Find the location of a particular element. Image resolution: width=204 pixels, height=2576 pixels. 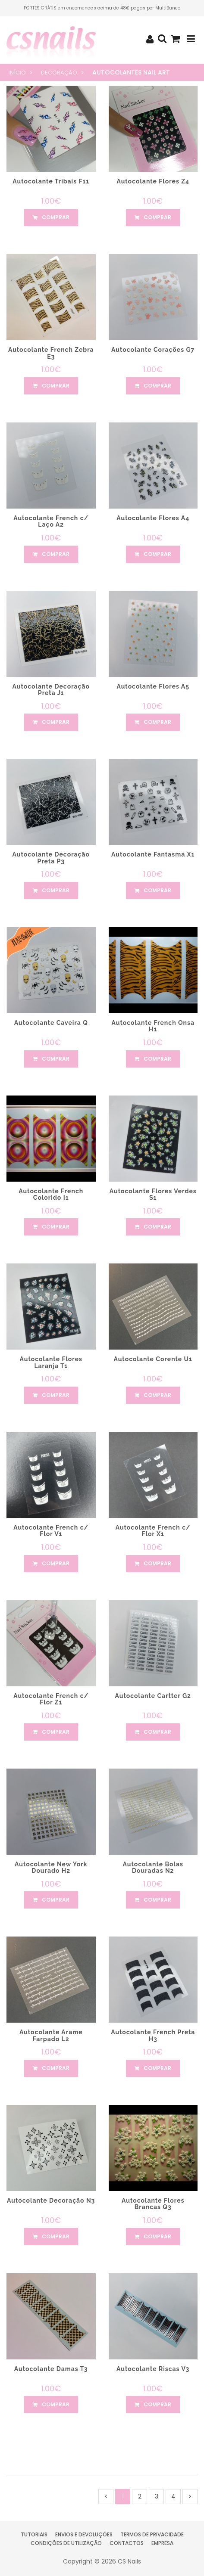

Autocolante New York Dourado H2 is located at coordinates (51, 1867).